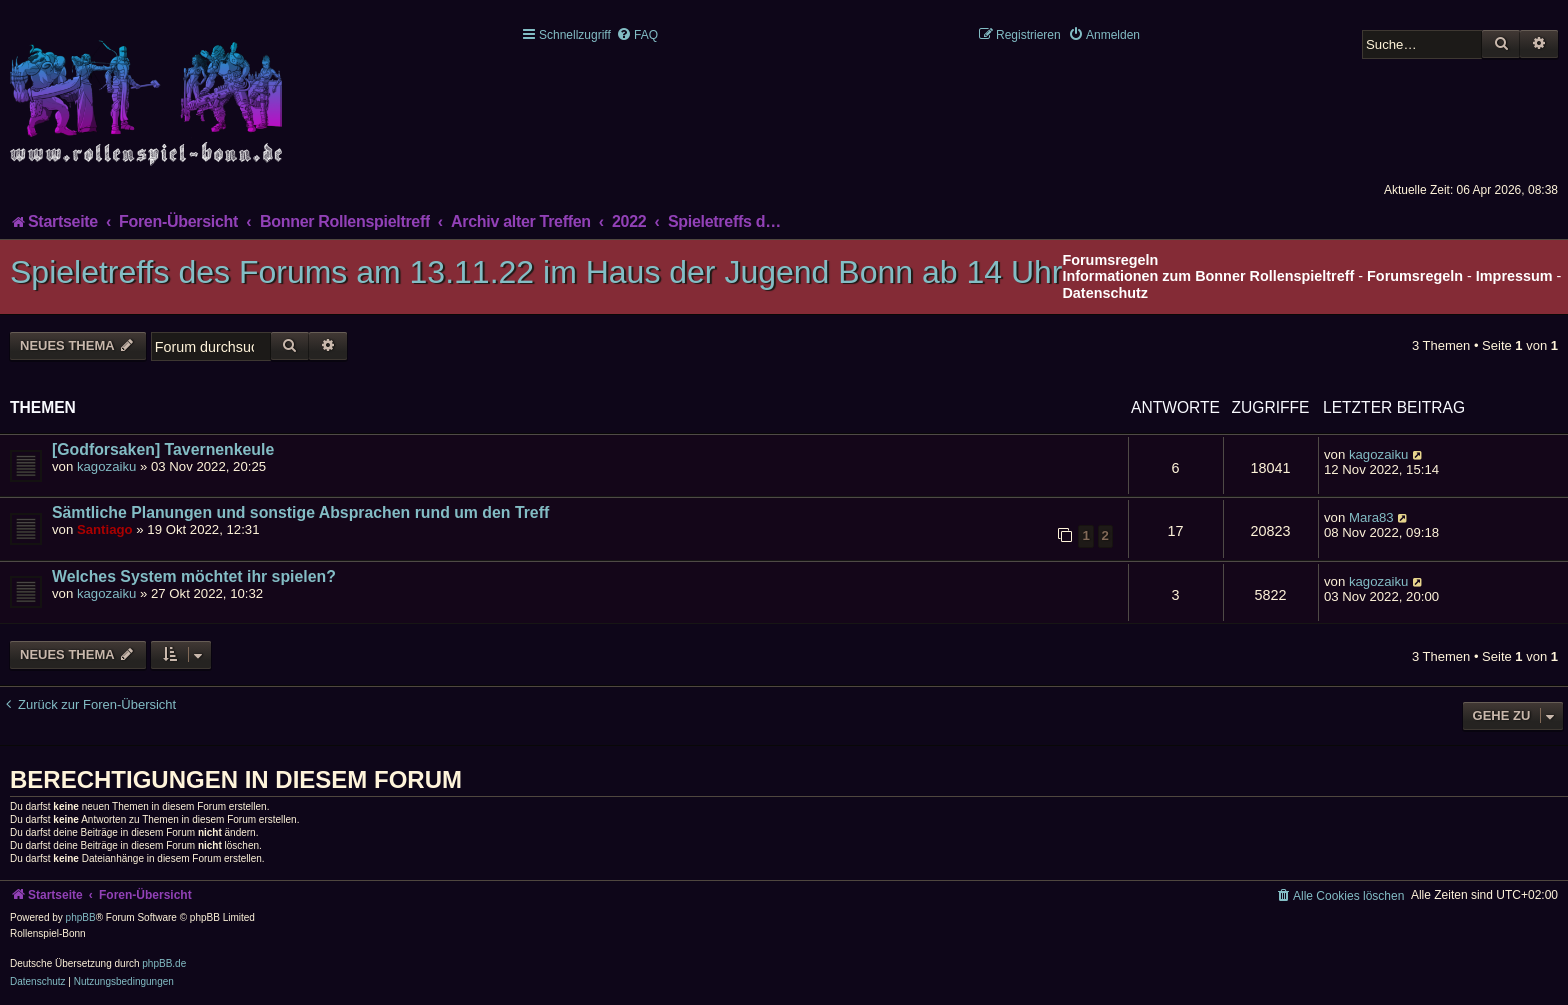 This screenshot has height=1005, width=1568. Describe the element at coordinates (1208, 276) in the screenshot. I see `Informationen zum Bonner Rollenspieltreff` at that location.